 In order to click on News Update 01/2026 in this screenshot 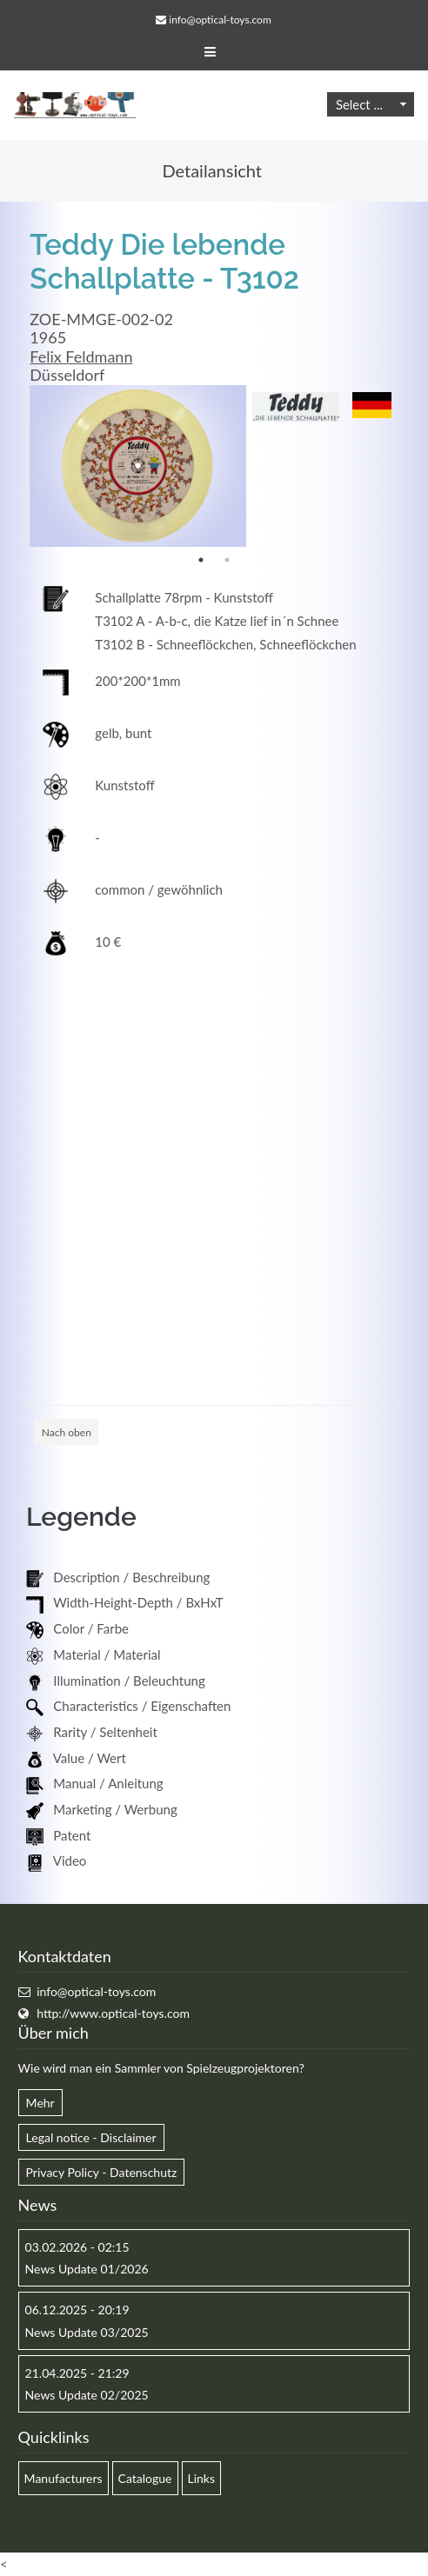, I will do `click(87, 2268)`.